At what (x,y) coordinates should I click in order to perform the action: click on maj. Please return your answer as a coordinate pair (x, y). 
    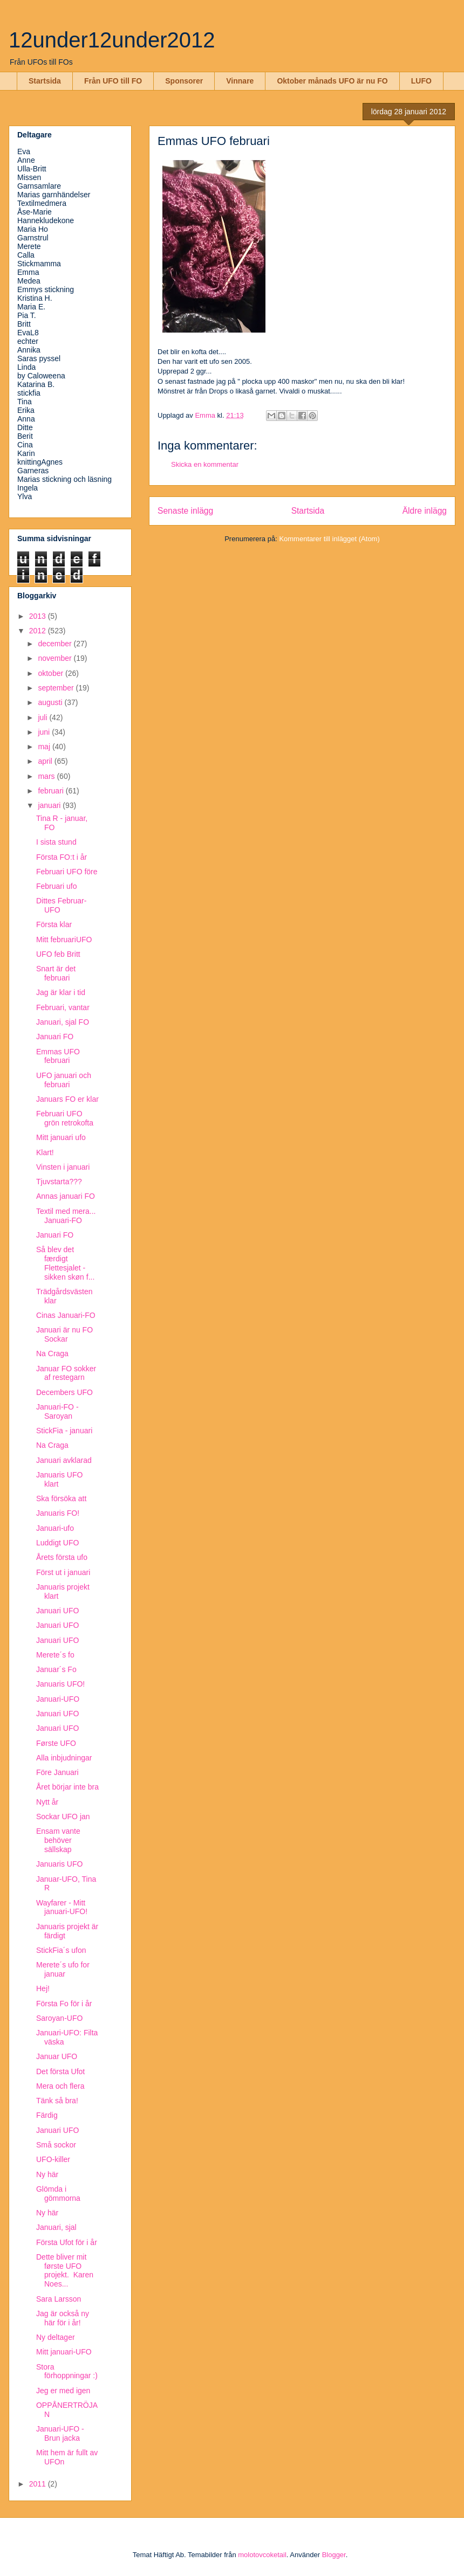
    Looking at the image, I should click on (45, 746).